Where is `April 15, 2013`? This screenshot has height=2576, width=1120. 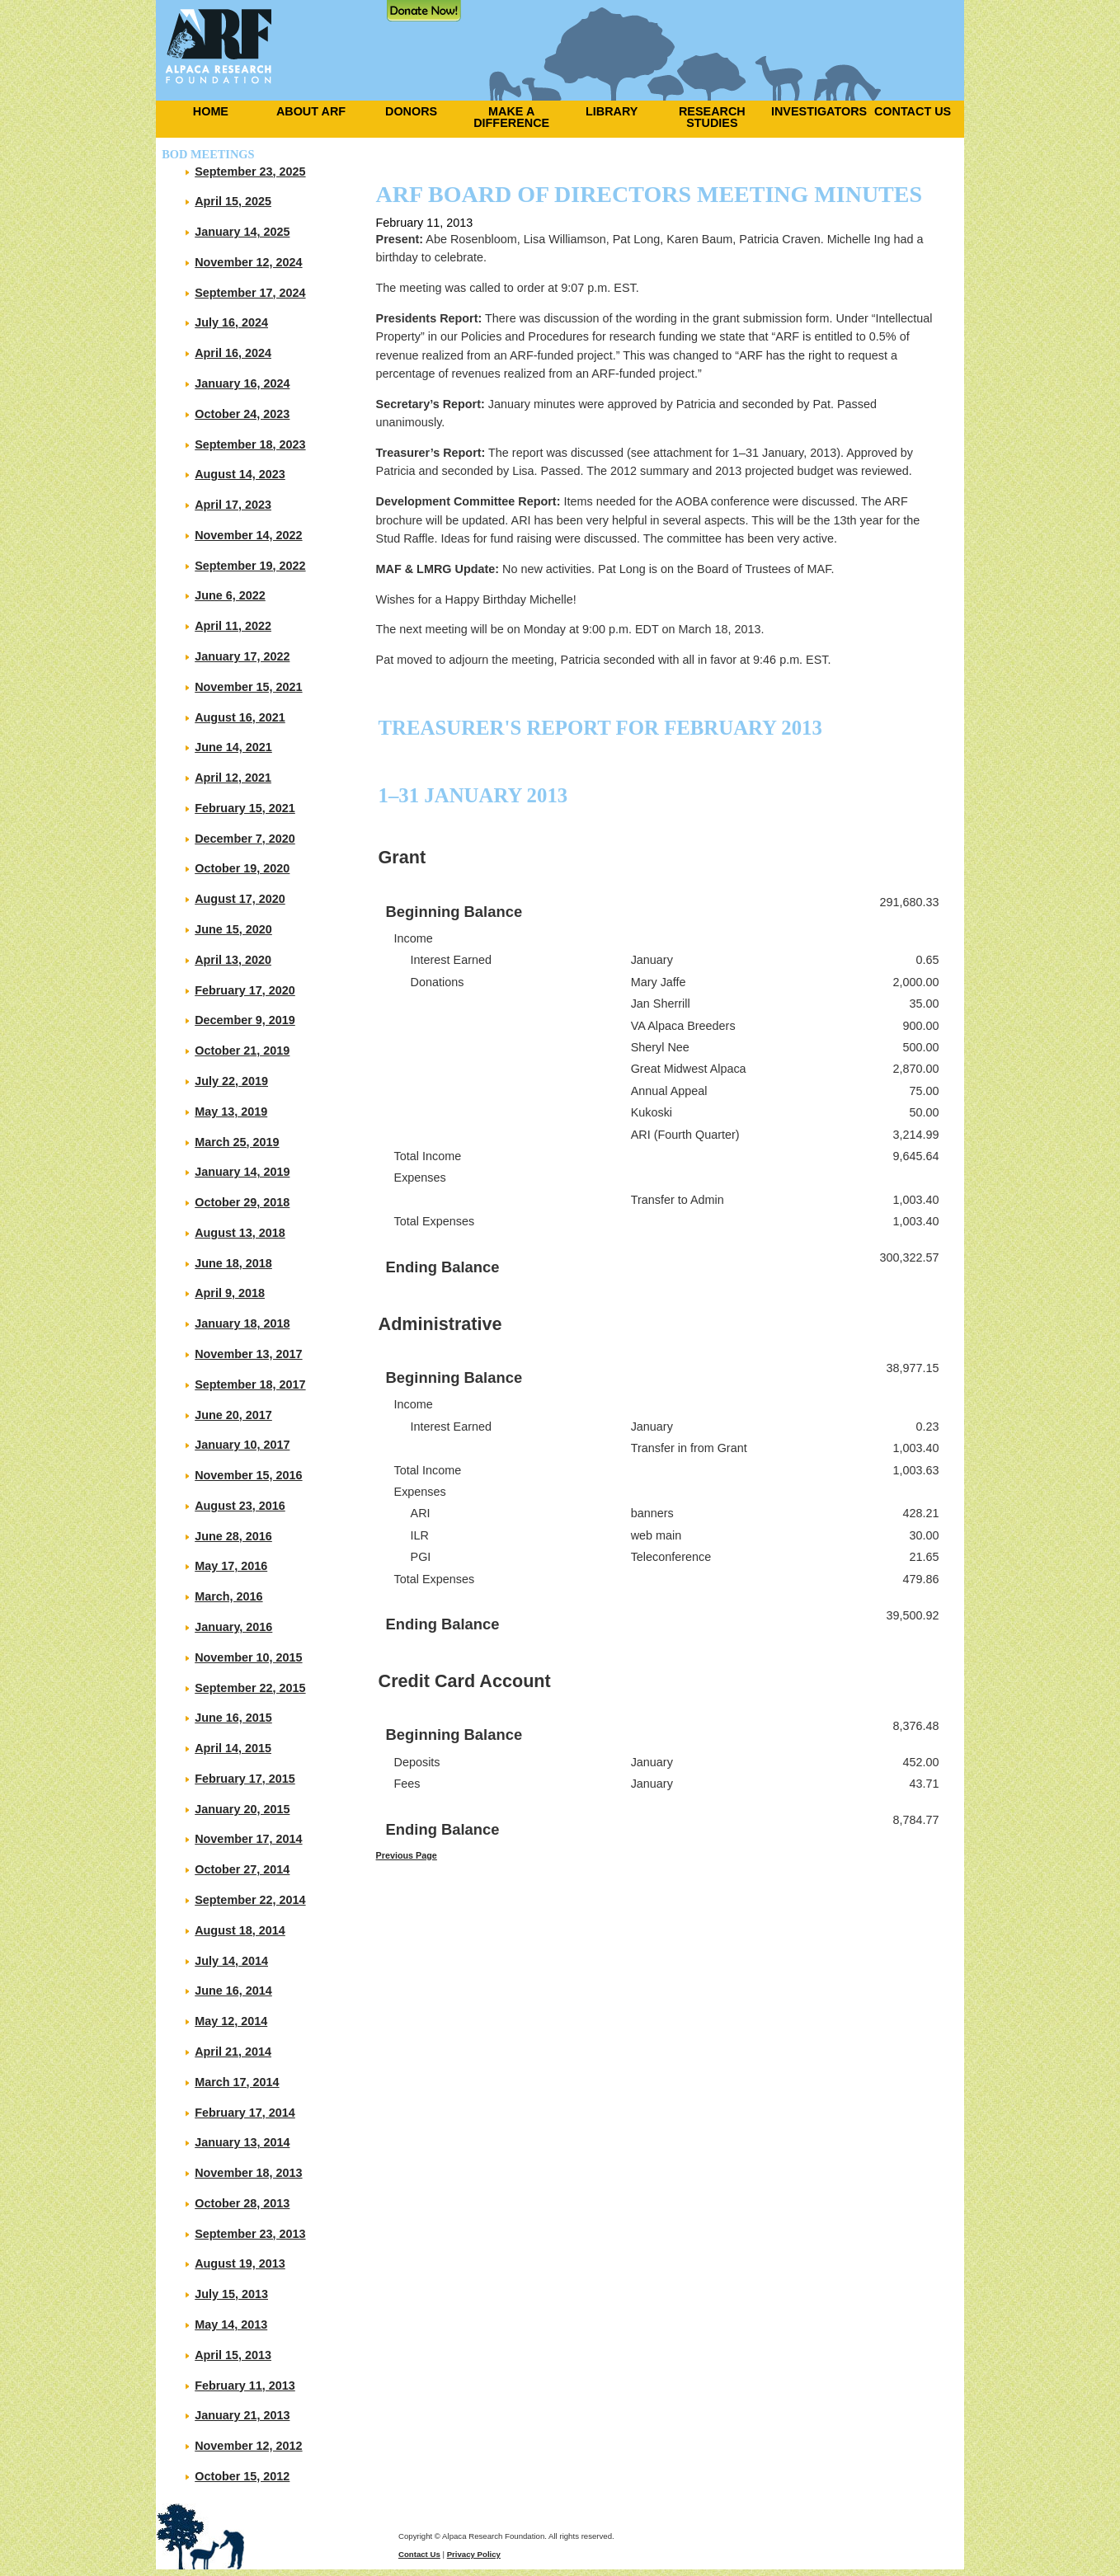
April 15, 2013 is located at coordinates (233, 2355).